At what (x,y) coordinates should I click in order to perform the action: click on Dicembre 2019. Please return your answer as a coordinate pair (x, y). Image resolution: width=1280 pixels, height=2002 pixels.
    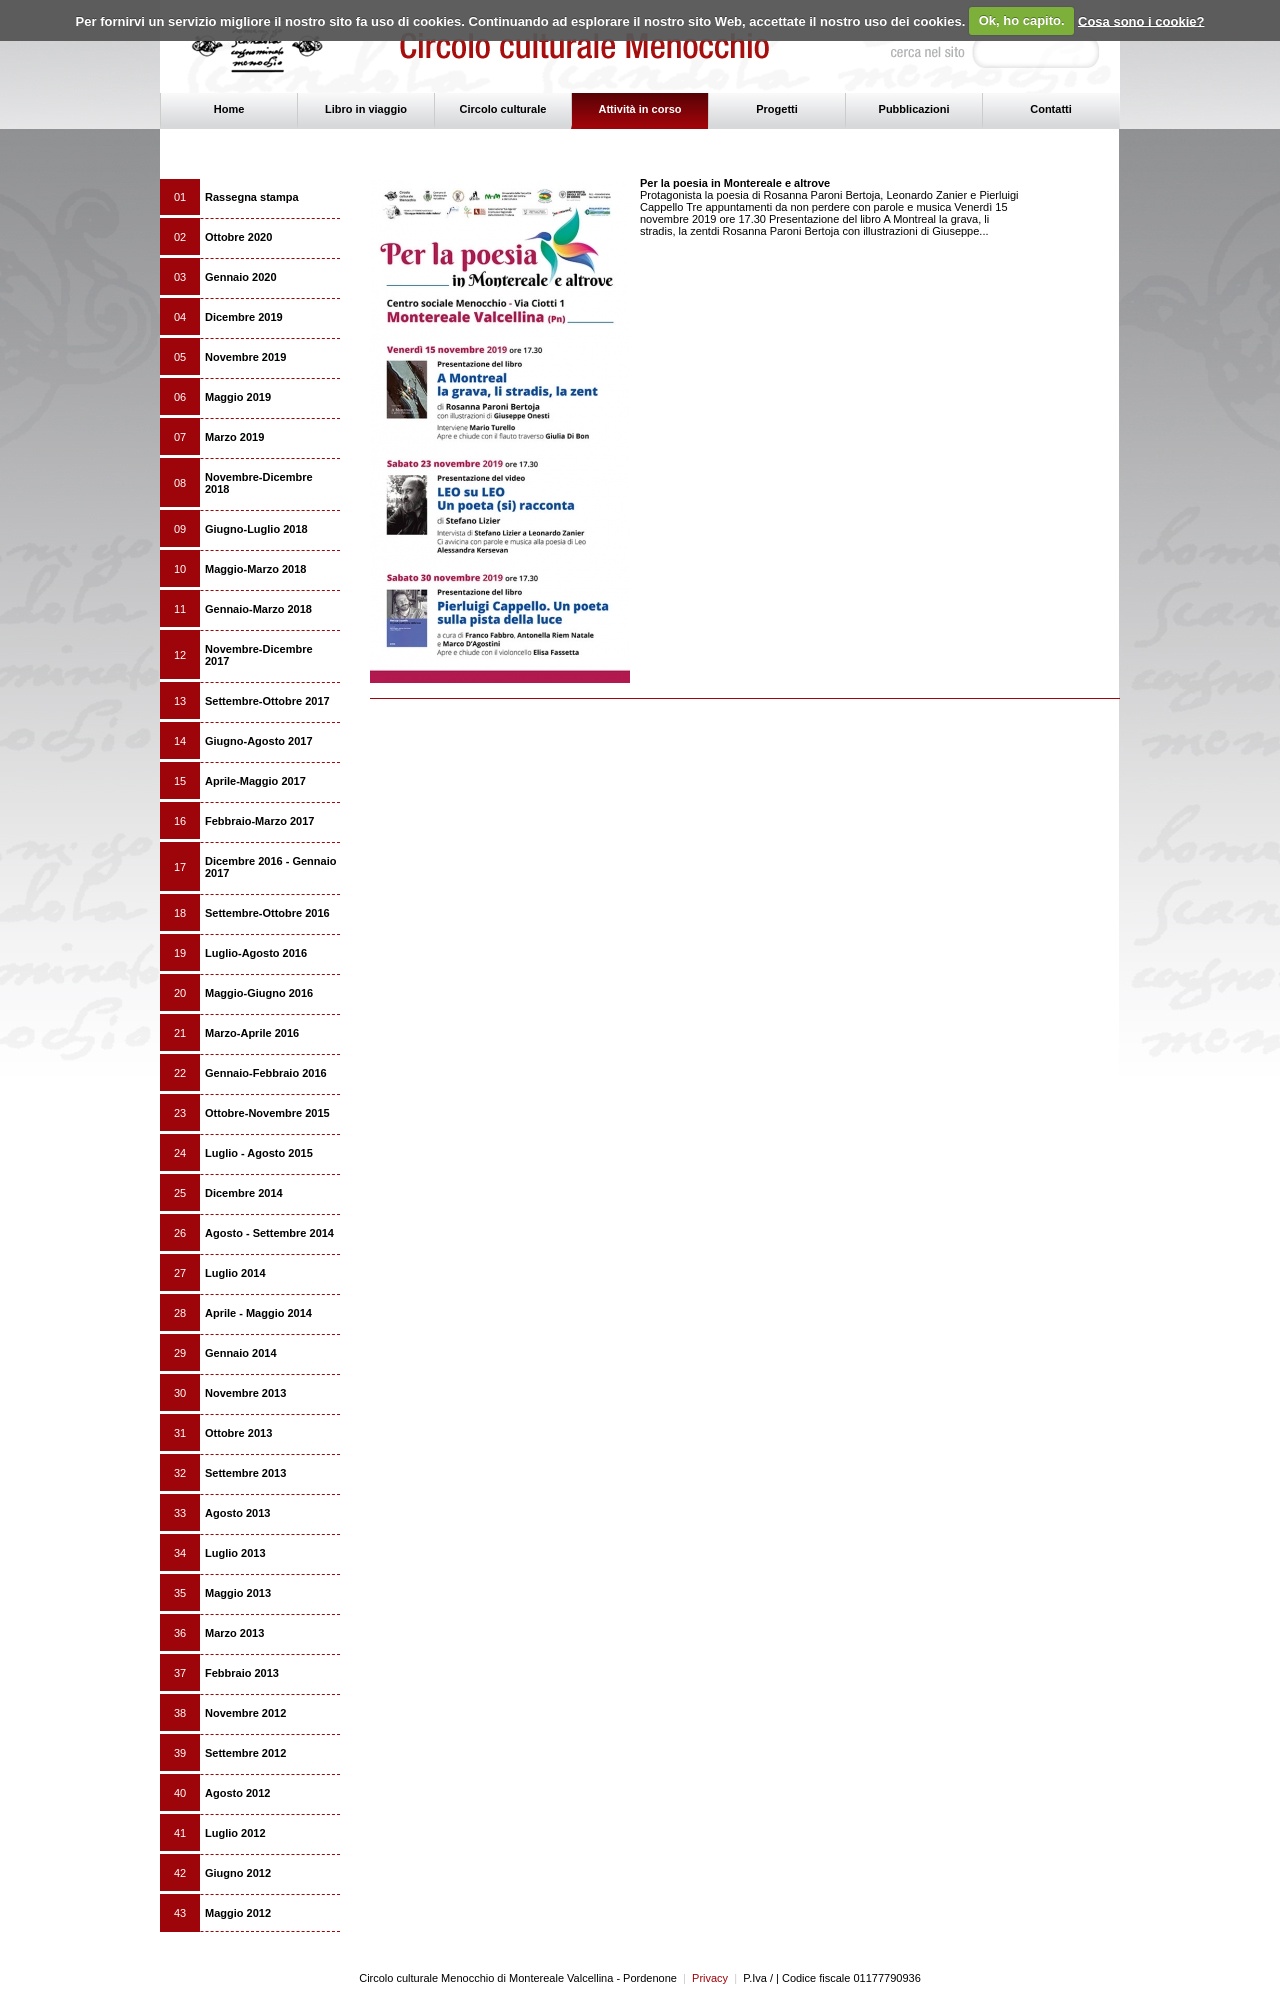
    Looking at the image, I should click on (244, 317).